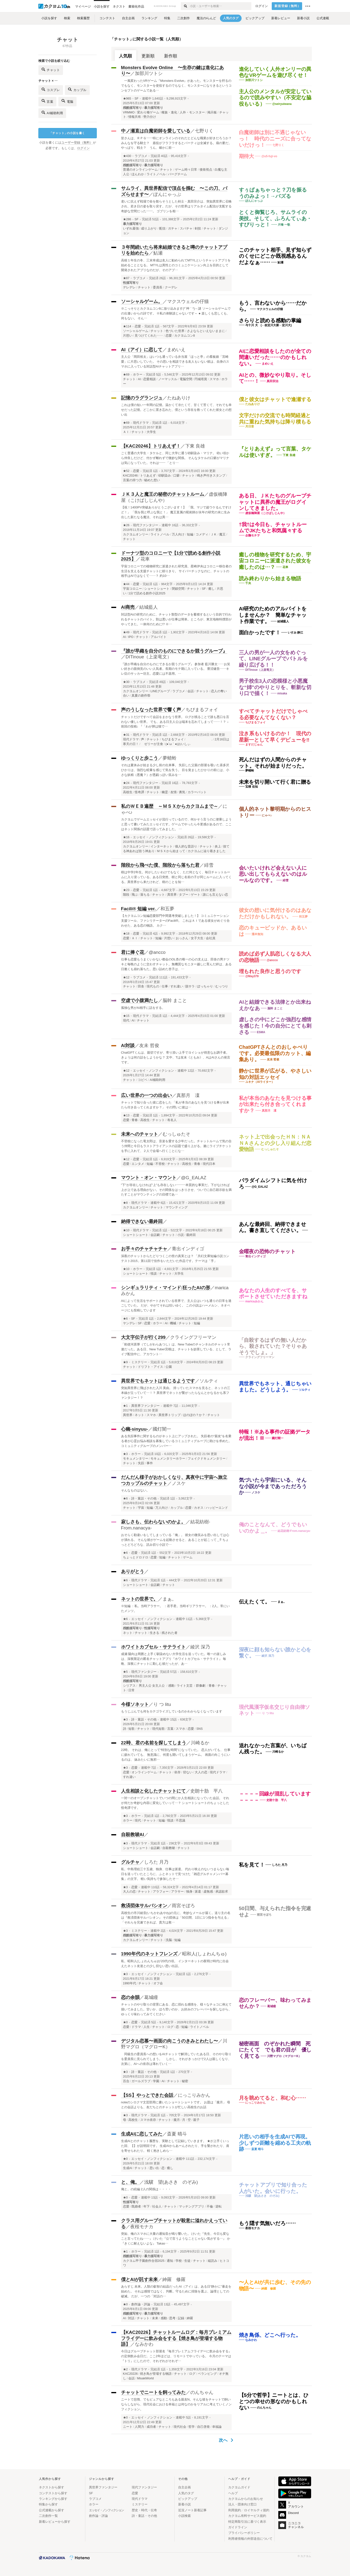 Image resolution: width=350 pixels, height=2576 pixels. I want to click on ガイドライン, so click(237, 2527).